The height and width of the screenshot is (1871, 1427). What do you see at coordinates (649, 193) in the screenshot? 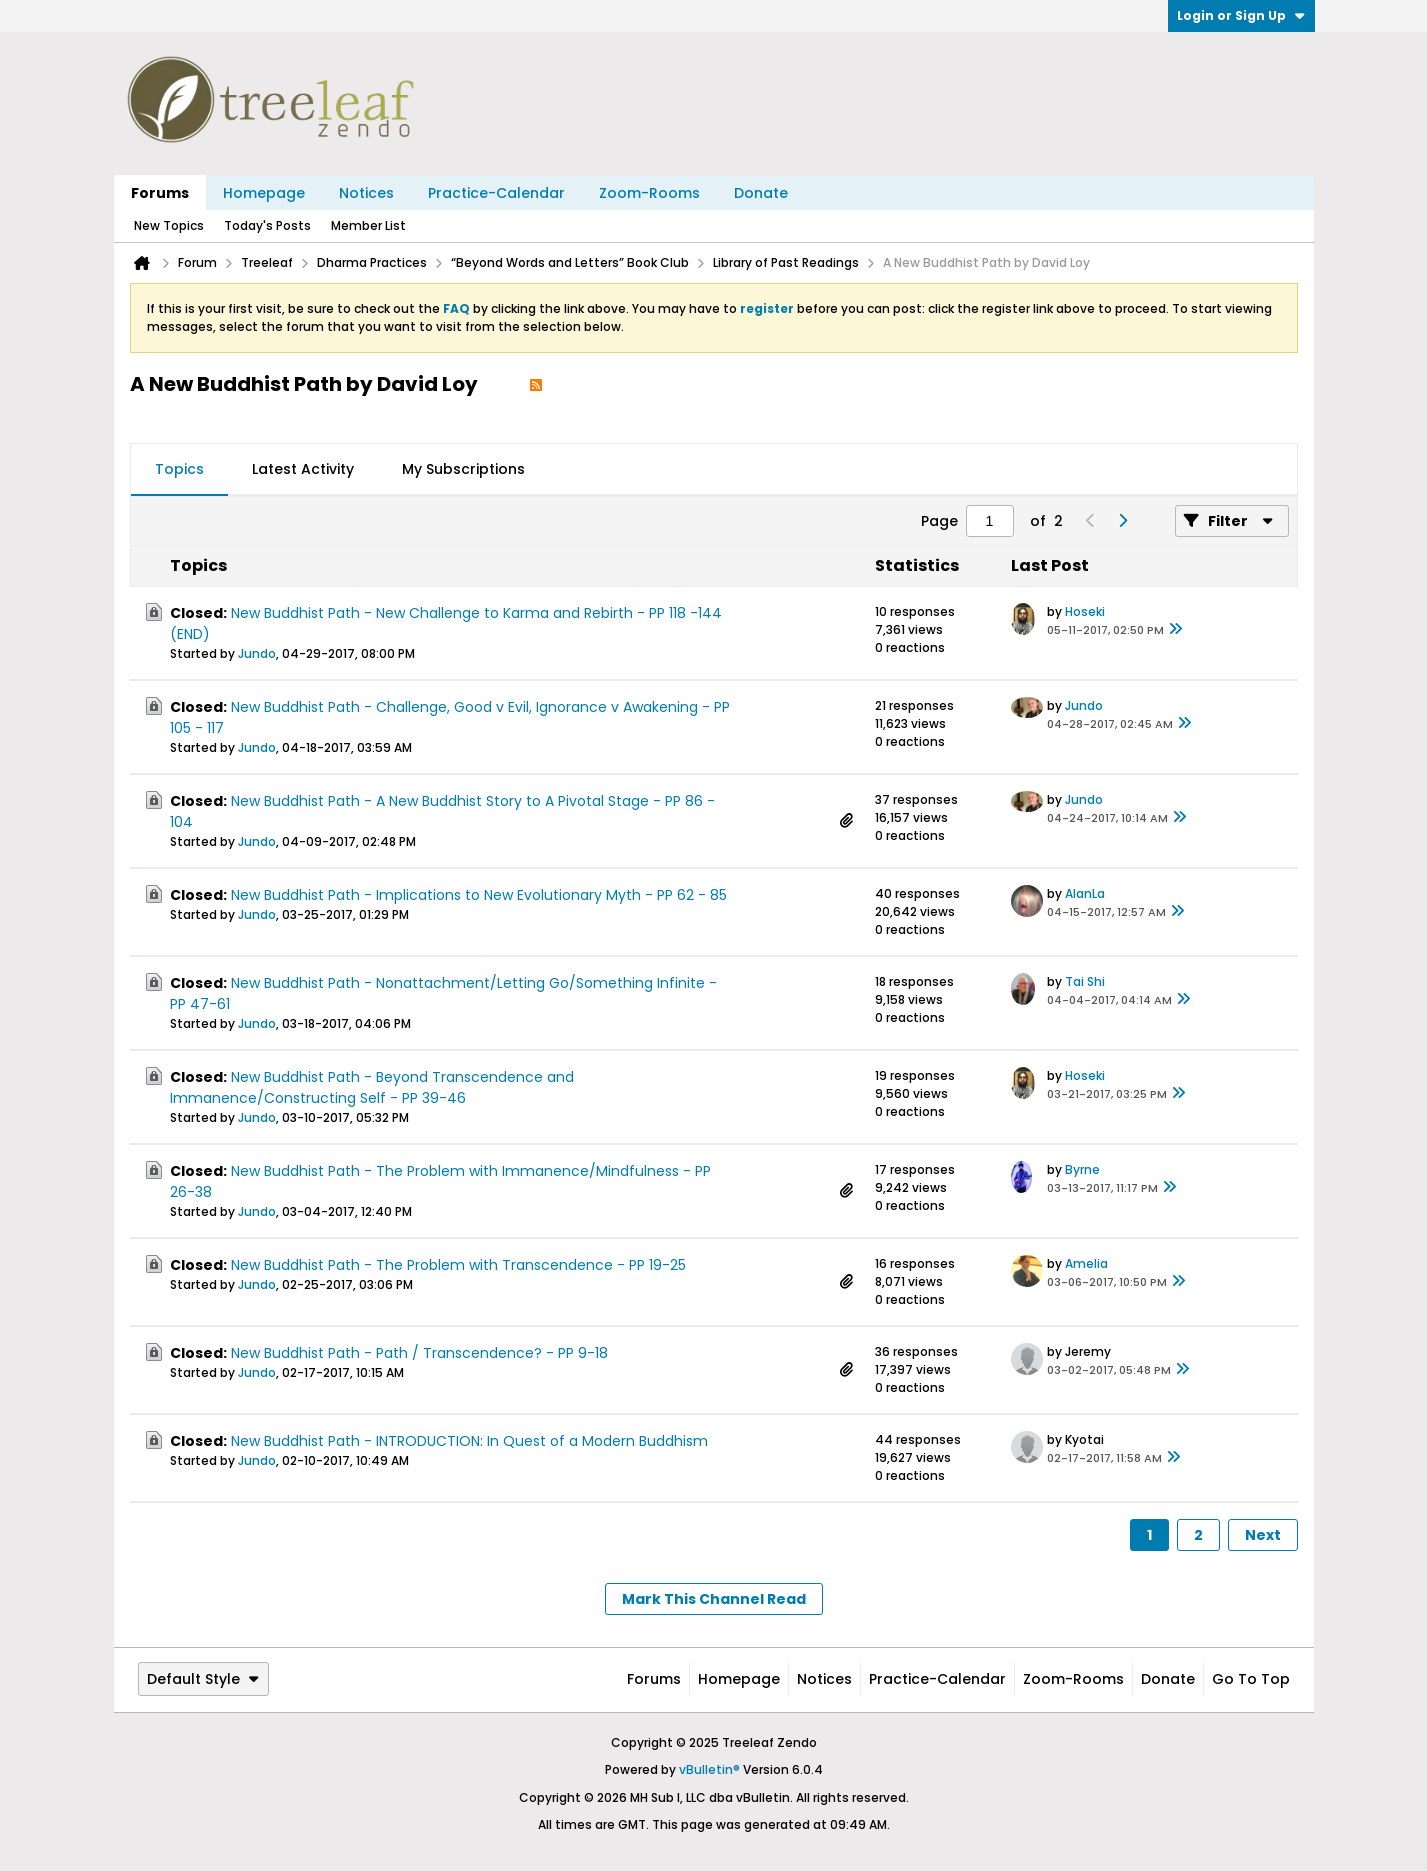
I see `Zoom-Rooms` at bounding box center [649, 193].